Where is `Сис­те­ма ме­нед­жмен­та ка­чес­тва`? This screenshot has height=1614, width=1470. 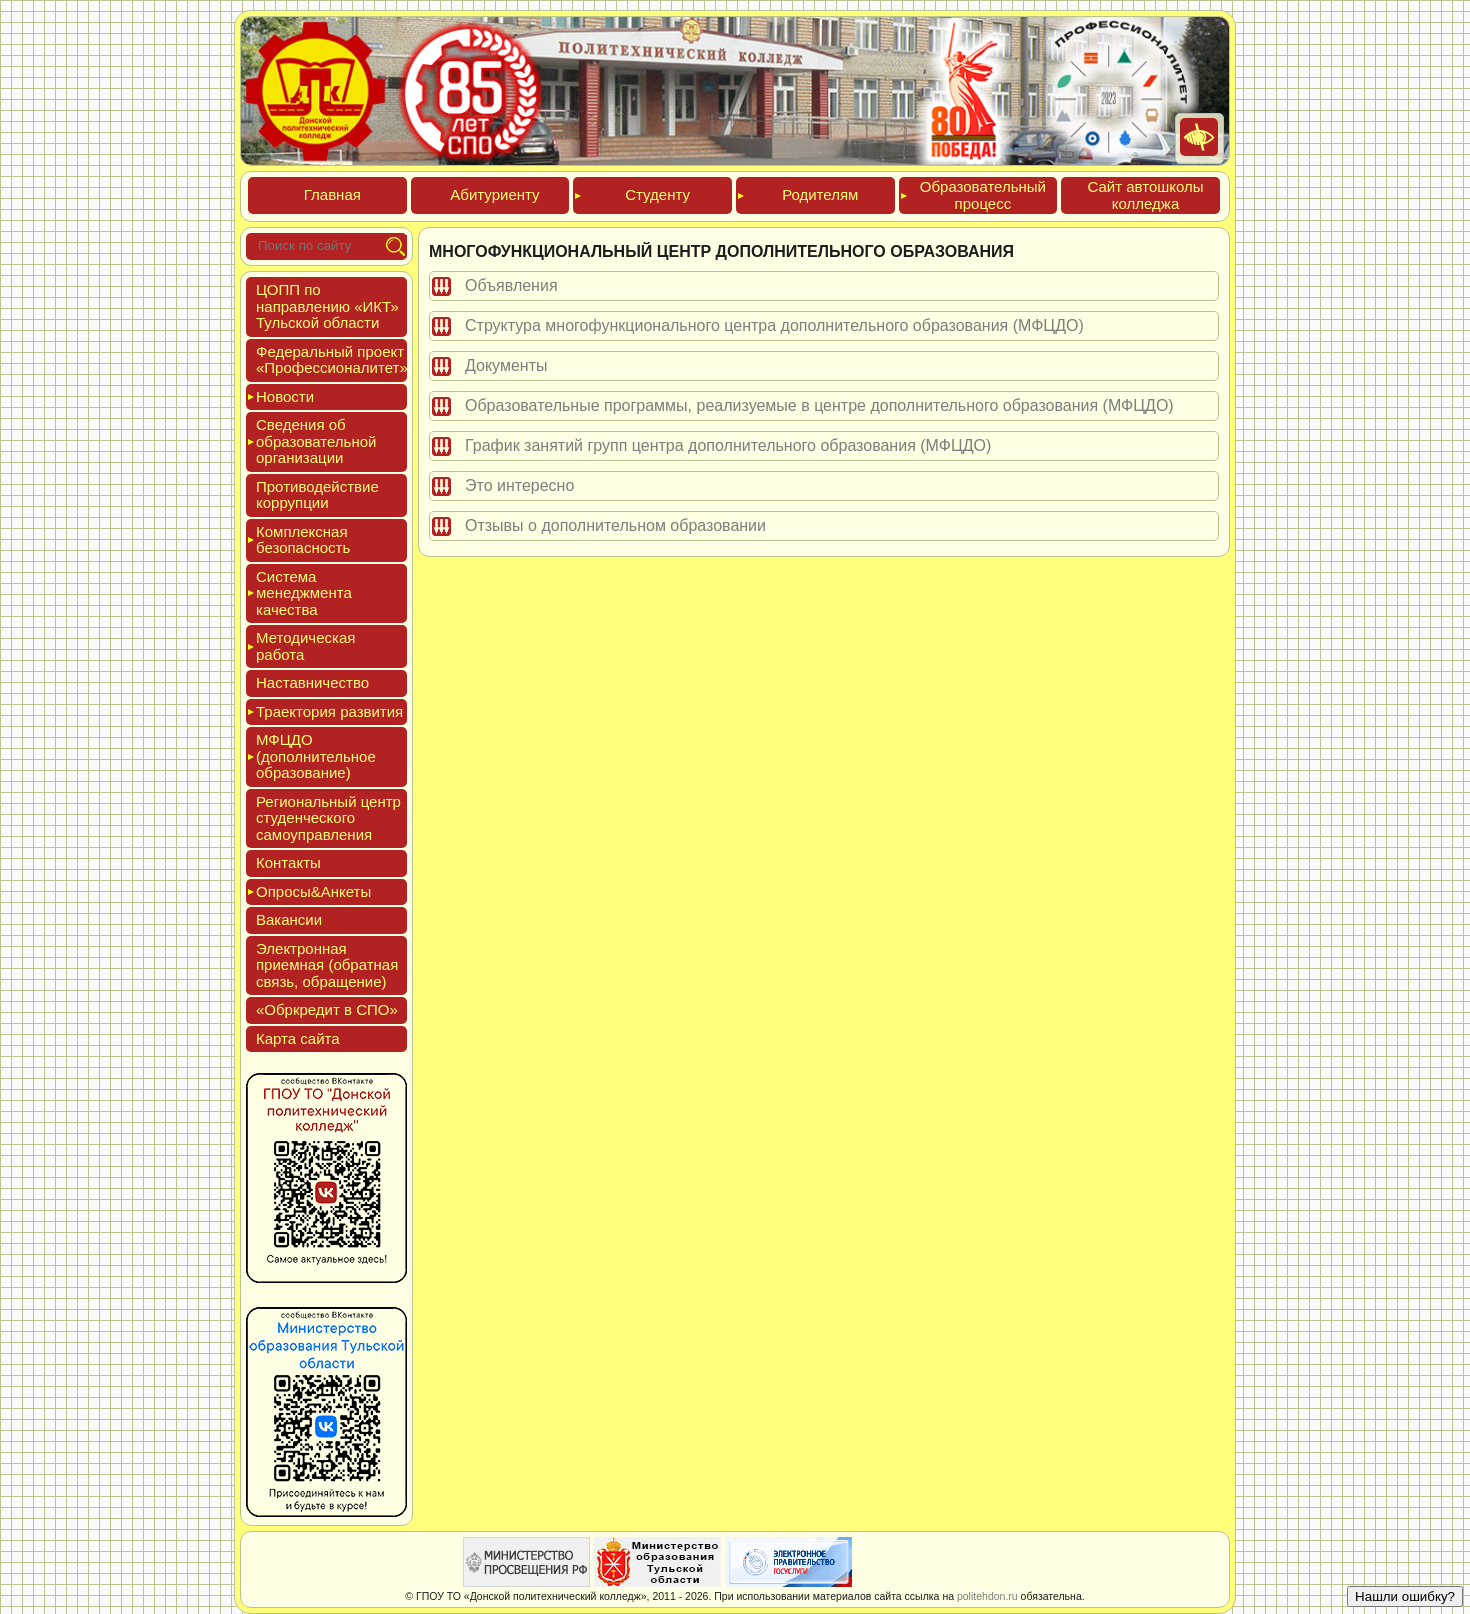
Сис­те­ма ме­нед­жмен­та ка­чес­тва is located at coordinates (304, 593).